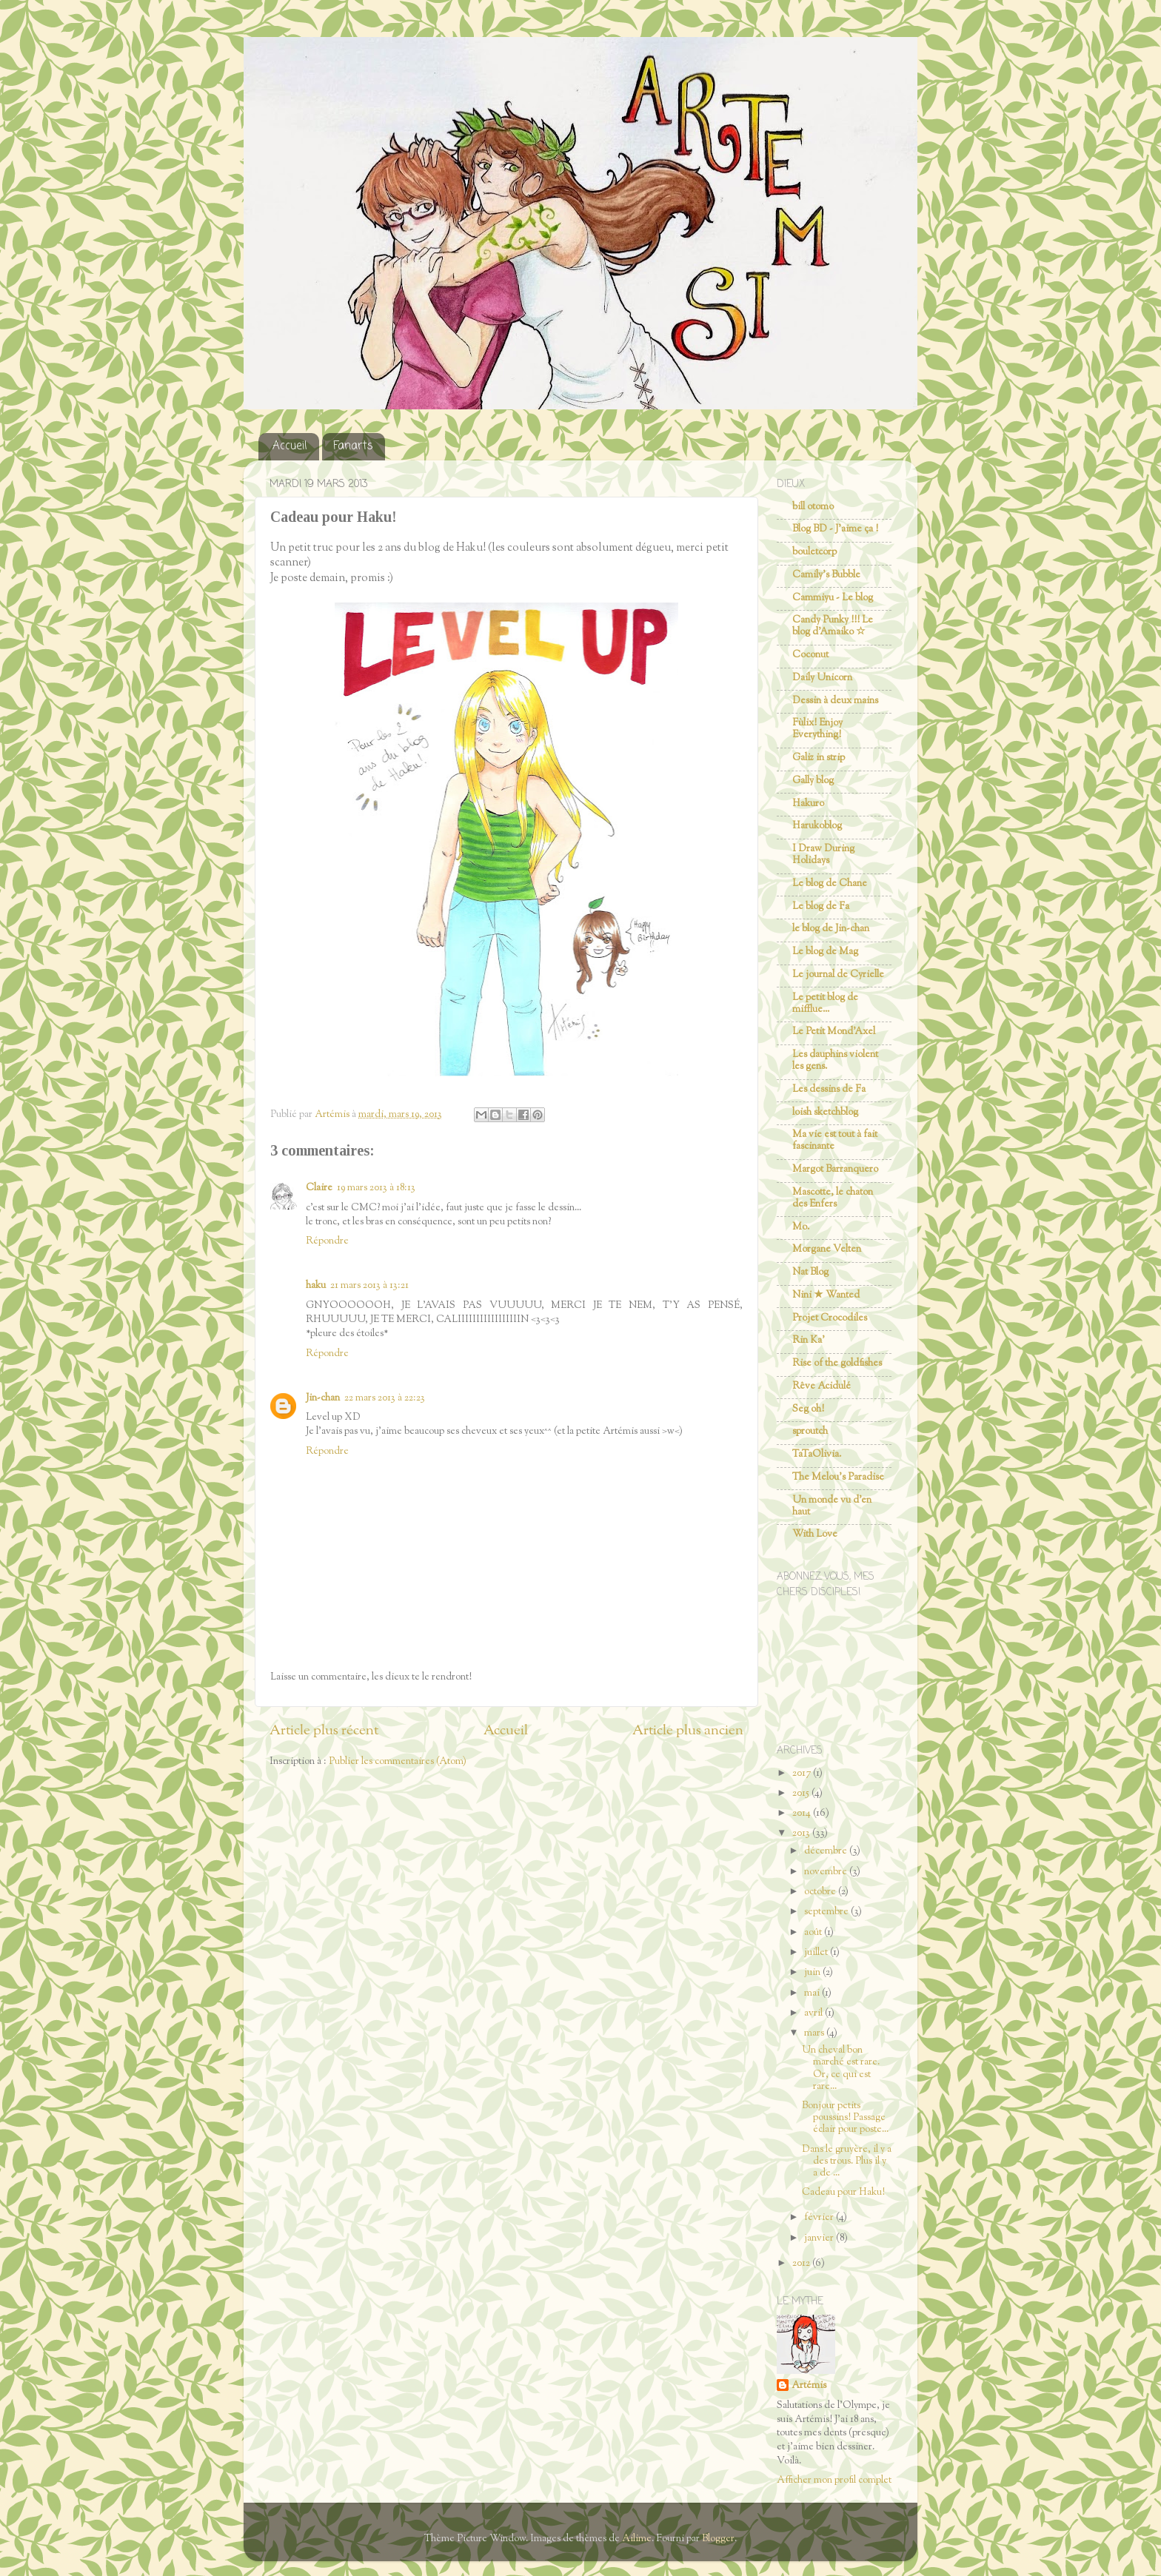  Describe the element at coordinates (820, 906) in the screenshot. I see `Le blog de Fa` at that location.